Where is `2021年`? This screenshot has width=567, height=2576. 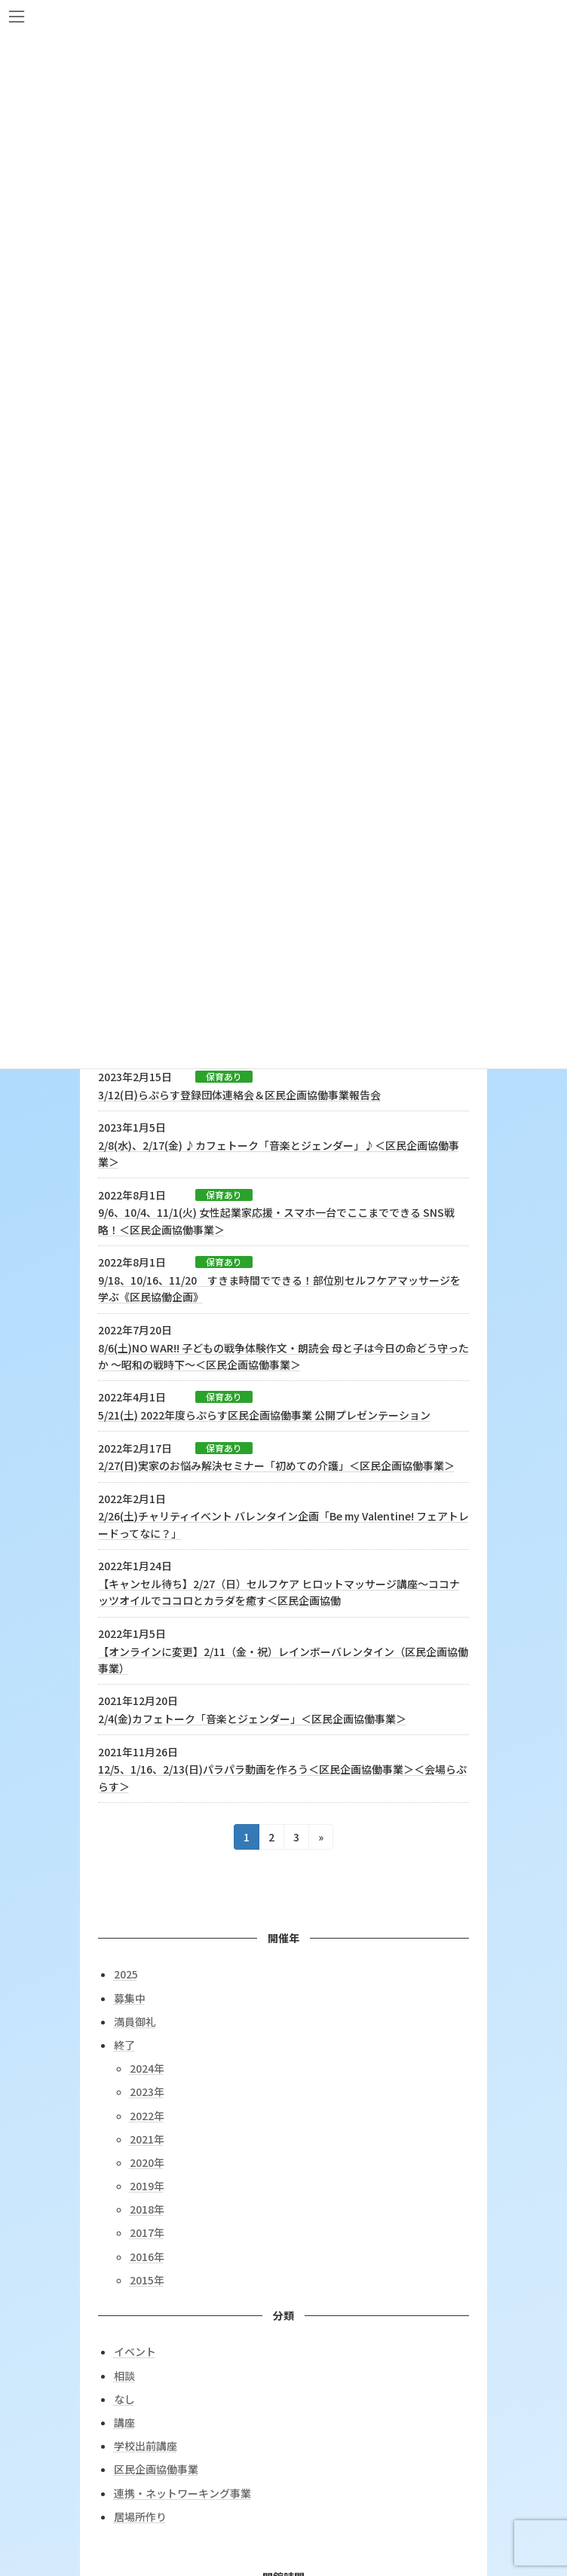
2021年 is located at coordinates (147, 2138).